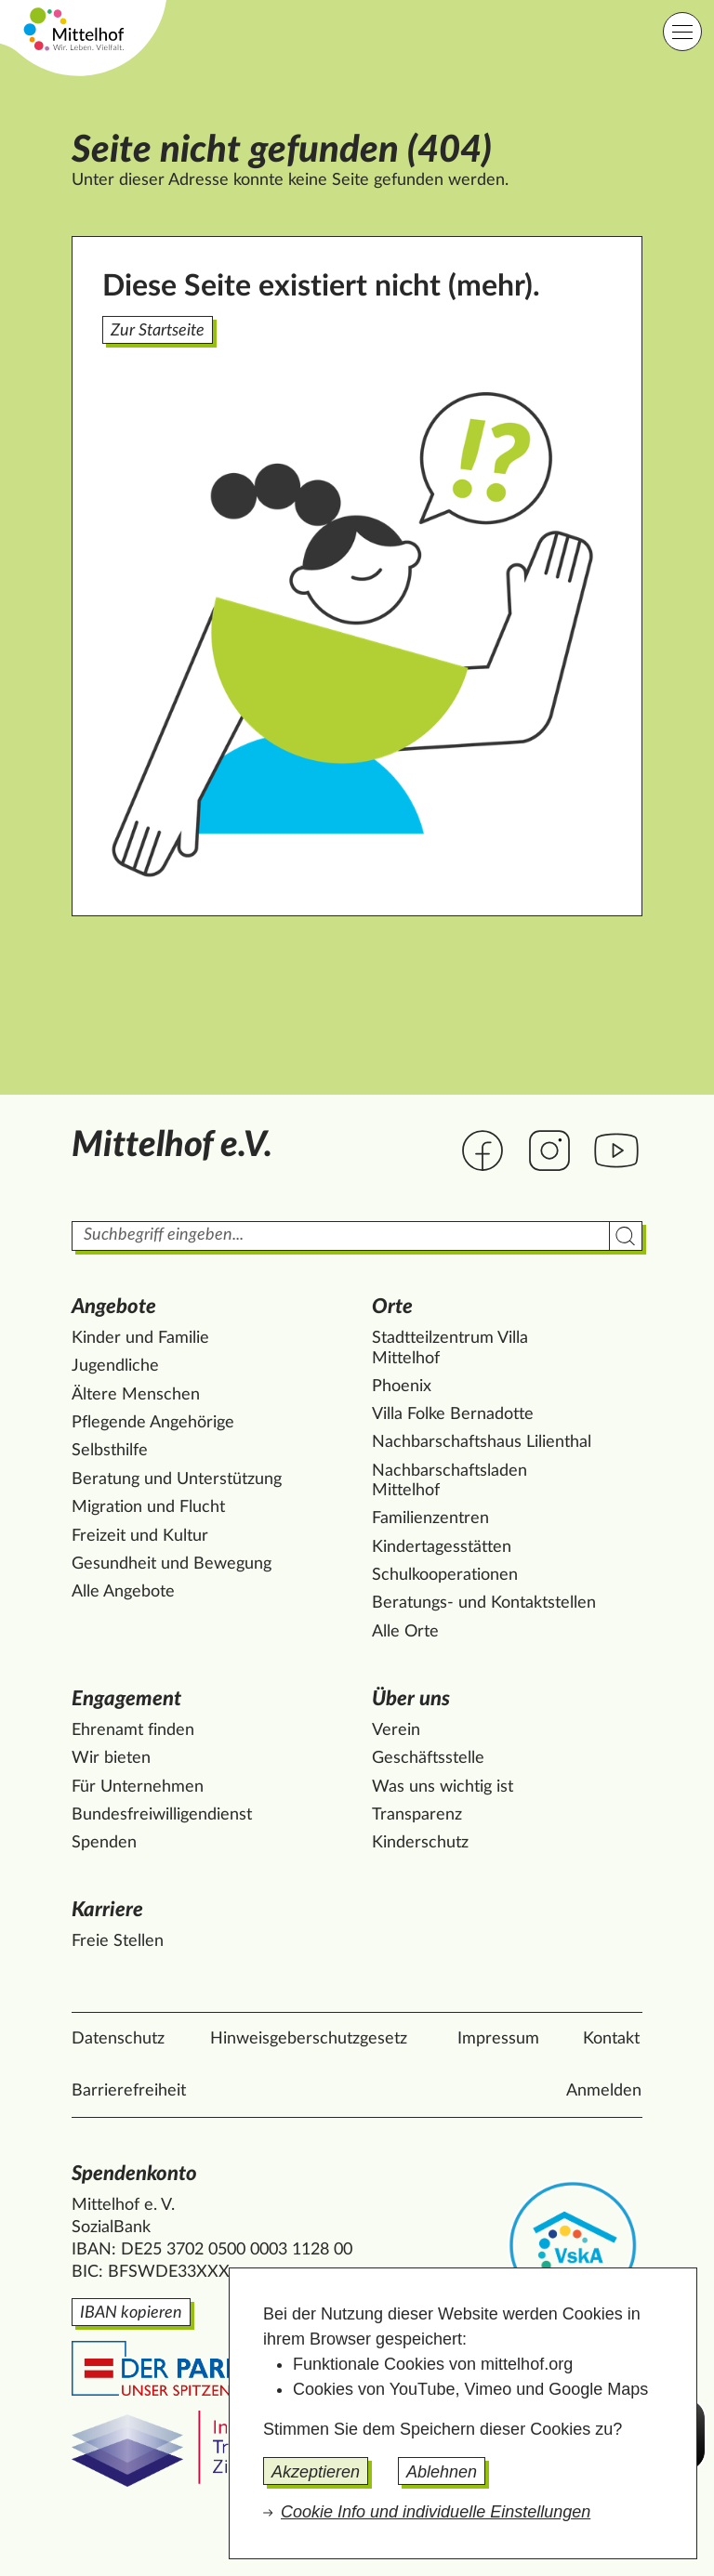  I want to click on Cookie Info und individuelle Einstellungen, so click(435, 2512).